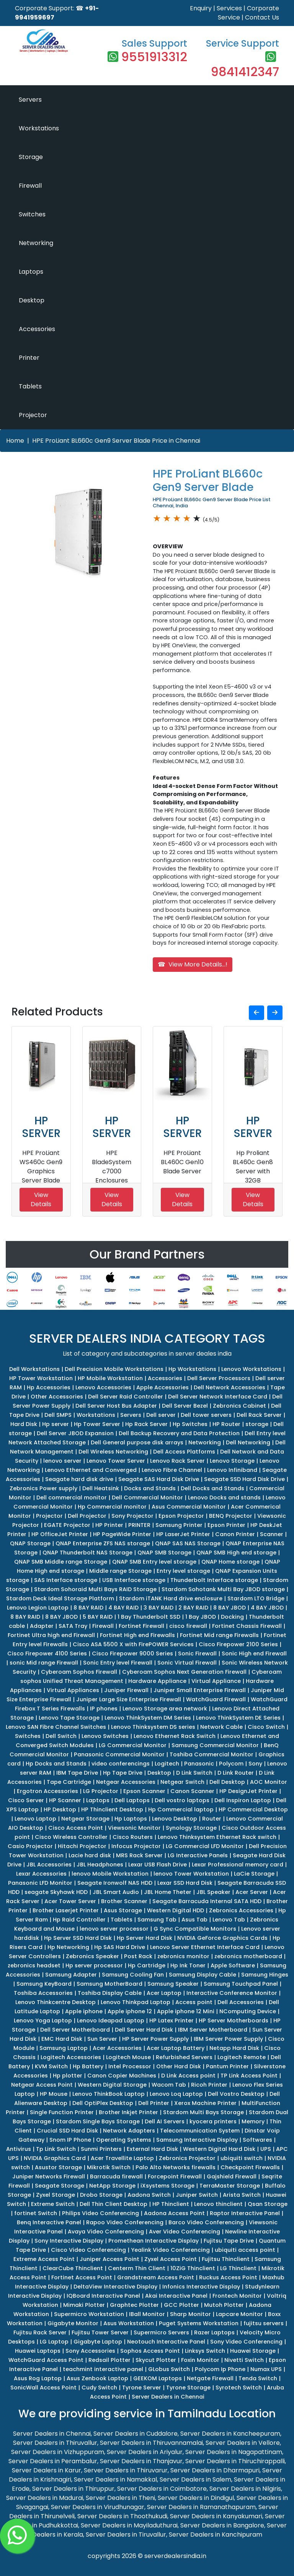  Describe the element at coordinates (231, 1763) in the screenshot. I see `Polycom` at that location.